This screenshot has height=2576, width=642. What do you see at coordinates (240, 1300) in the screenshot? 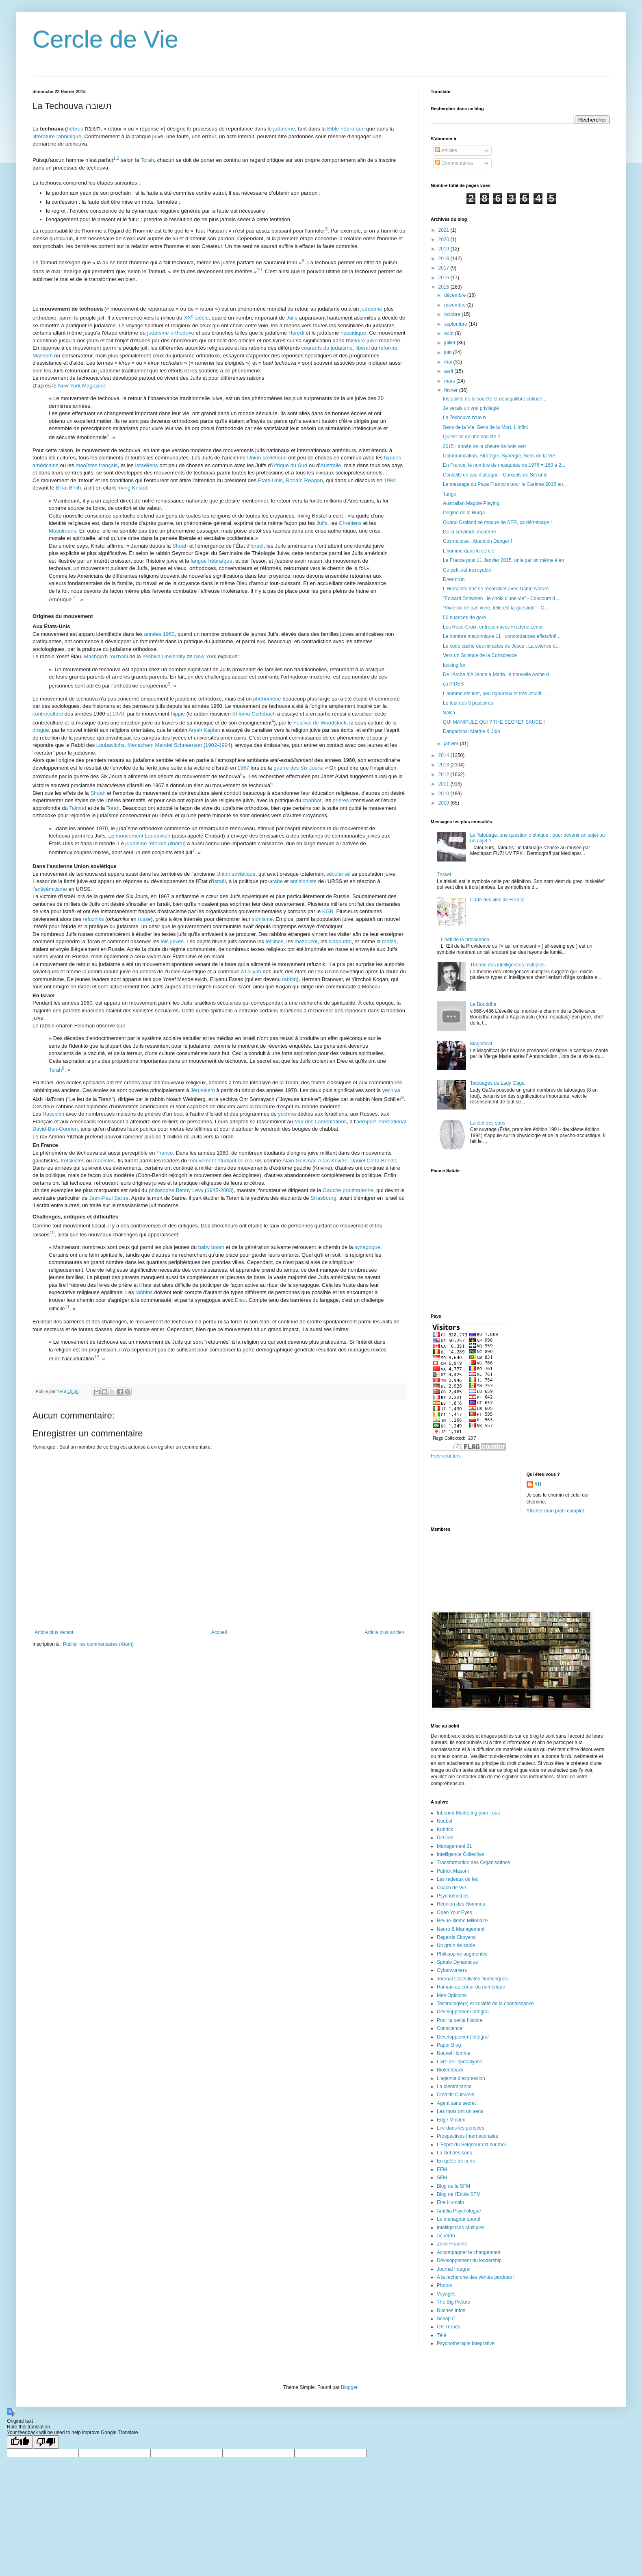
I see `Dieu` at bounding box center [240, 1300].